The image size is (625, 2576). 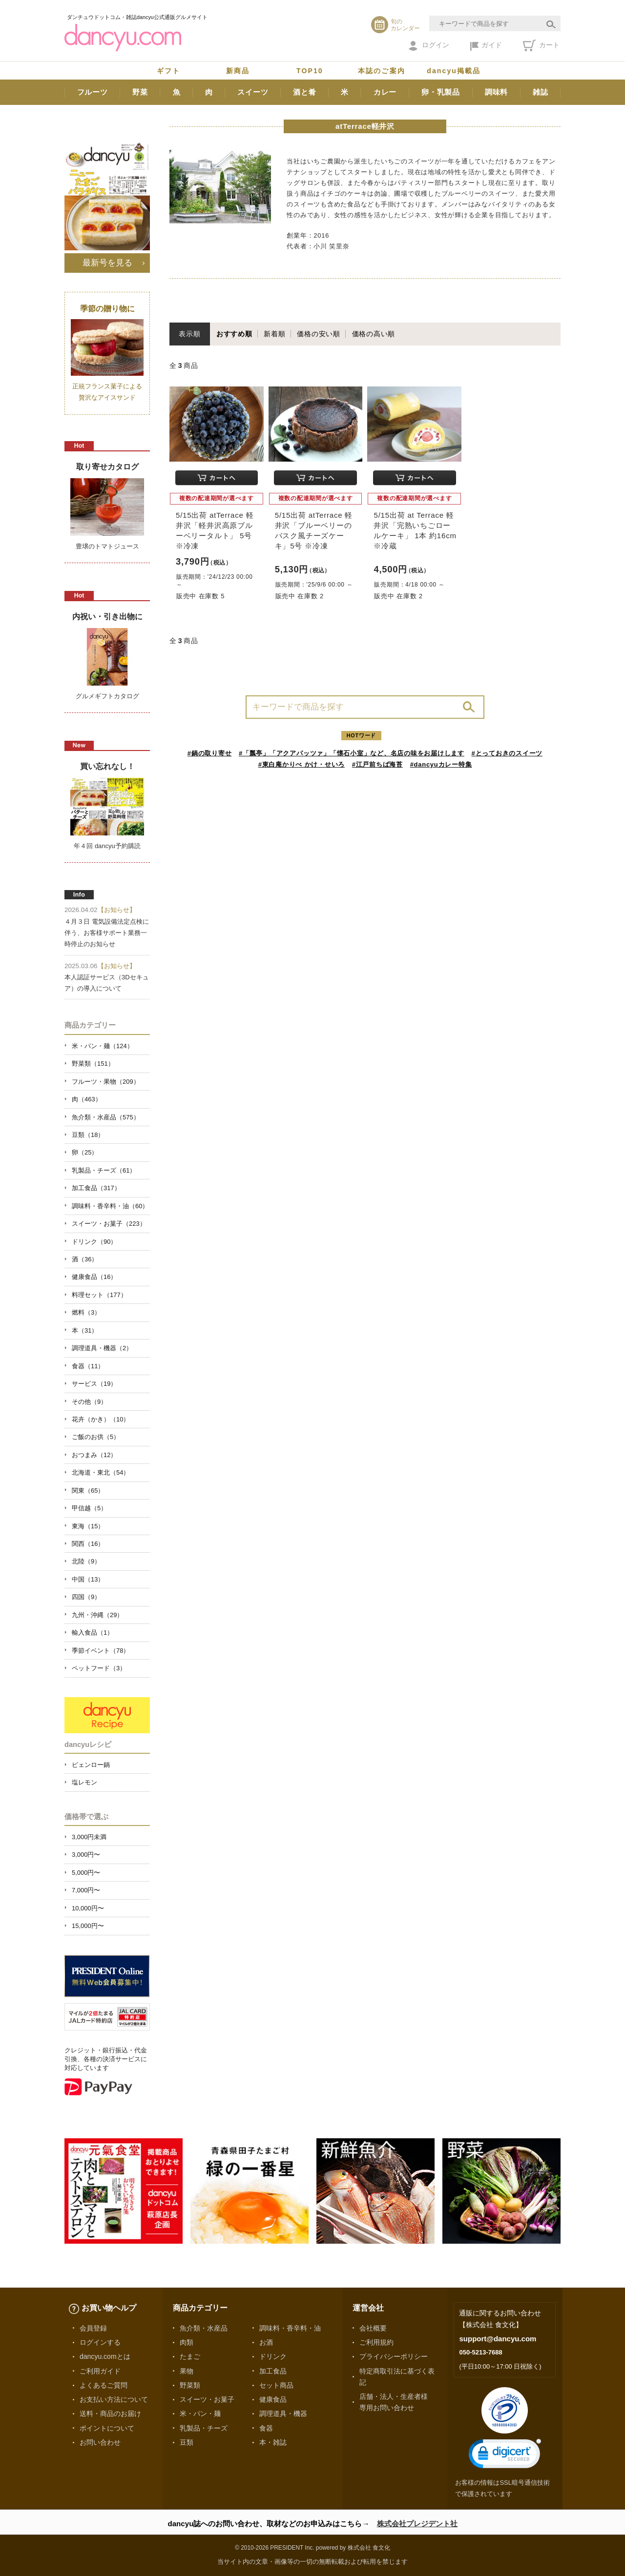 I want to click on dancyu掲載品, so click(x=453, y=71).